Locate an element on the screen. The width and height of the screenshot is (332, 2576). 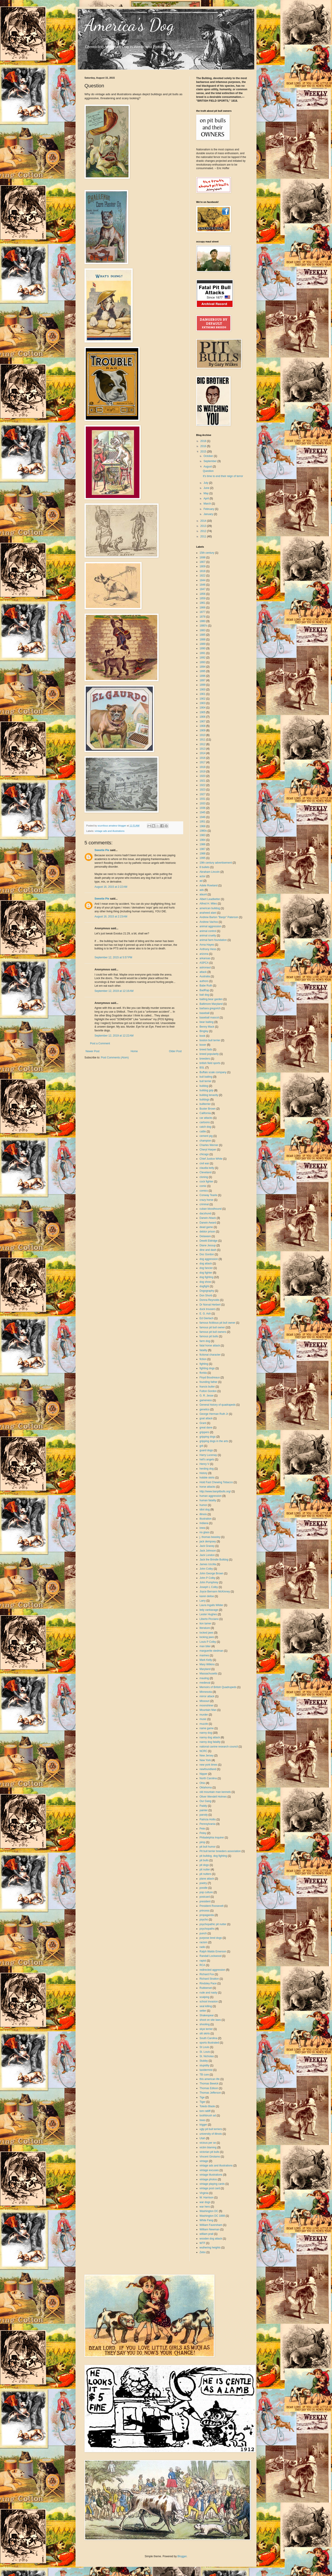
September 12, 2019 at 12:22 AM is located at coordinates (114, 1035).